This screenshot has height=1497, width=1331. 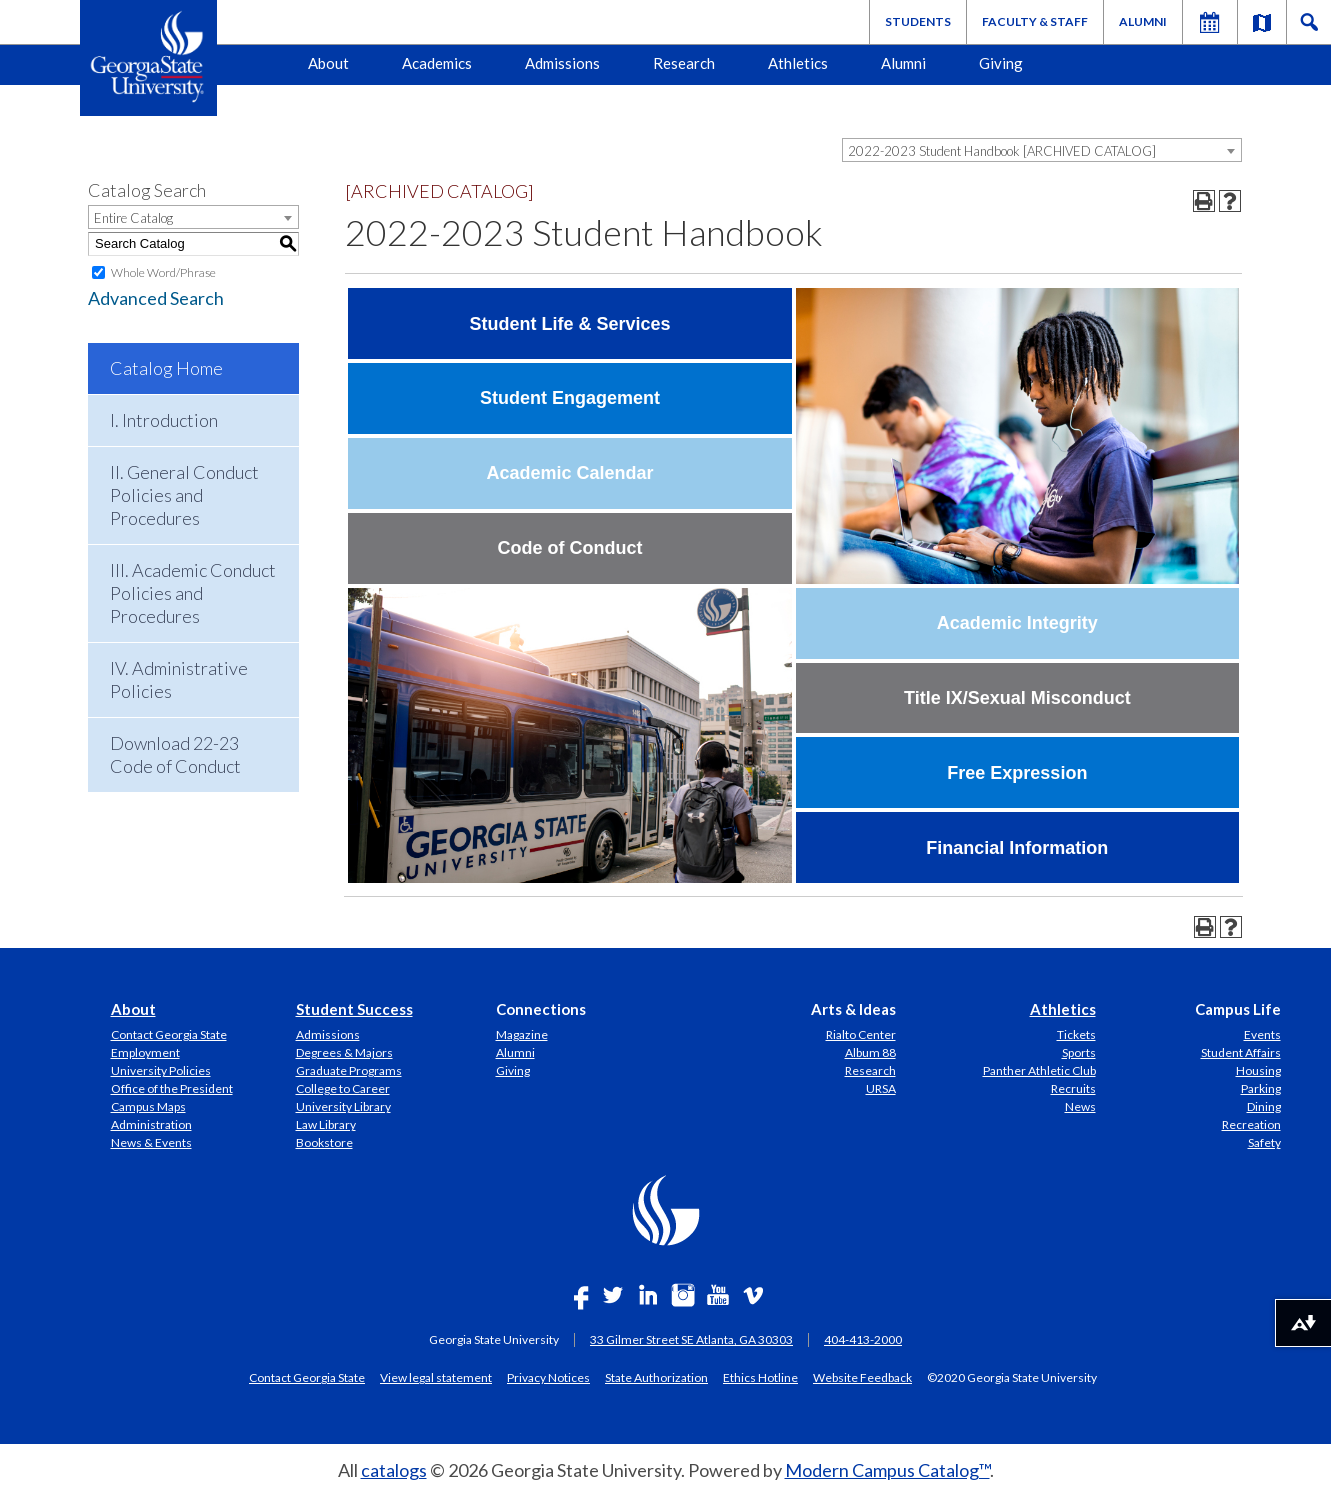 I want to click on URSA, so click(x=881, y=1088).